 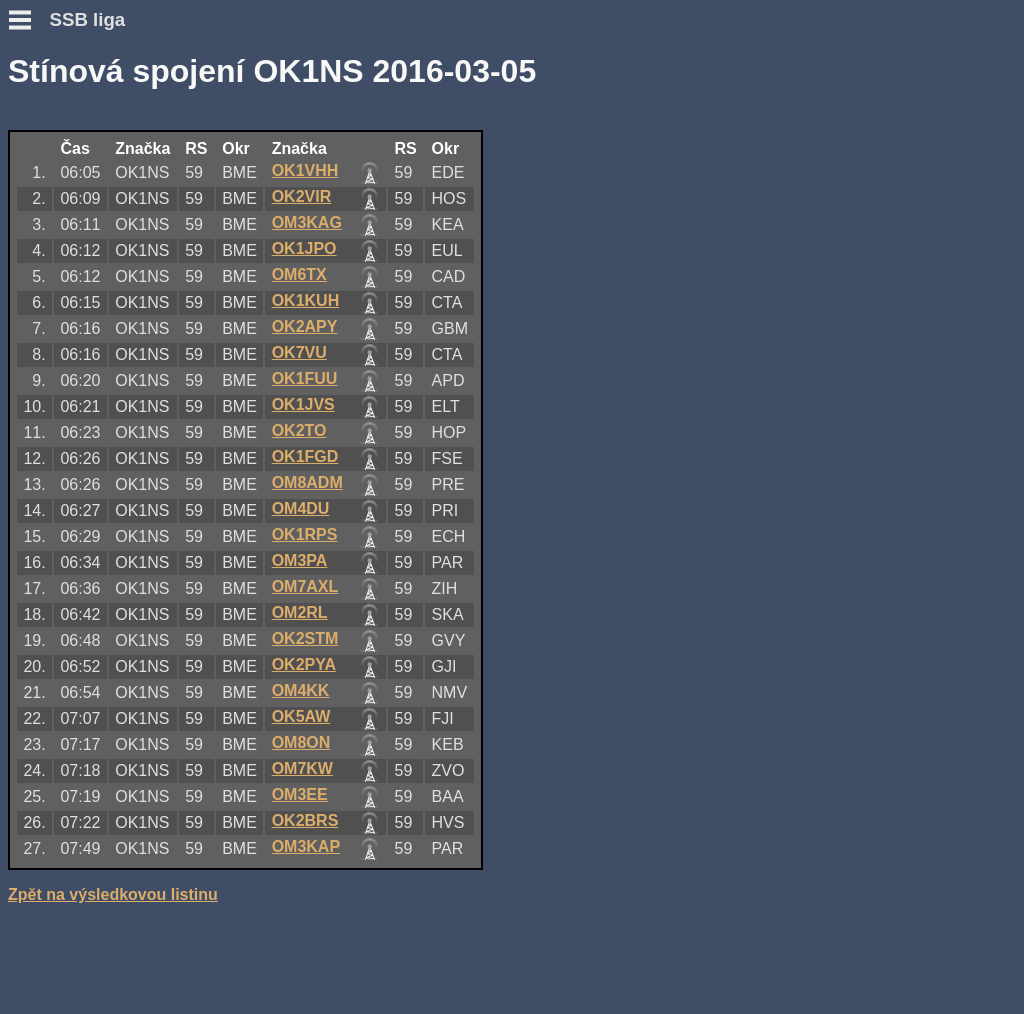 What do you see at coordinates (304, 664) in the screenshot?
I see `OK2PYA` at bounding box center [304, 664].